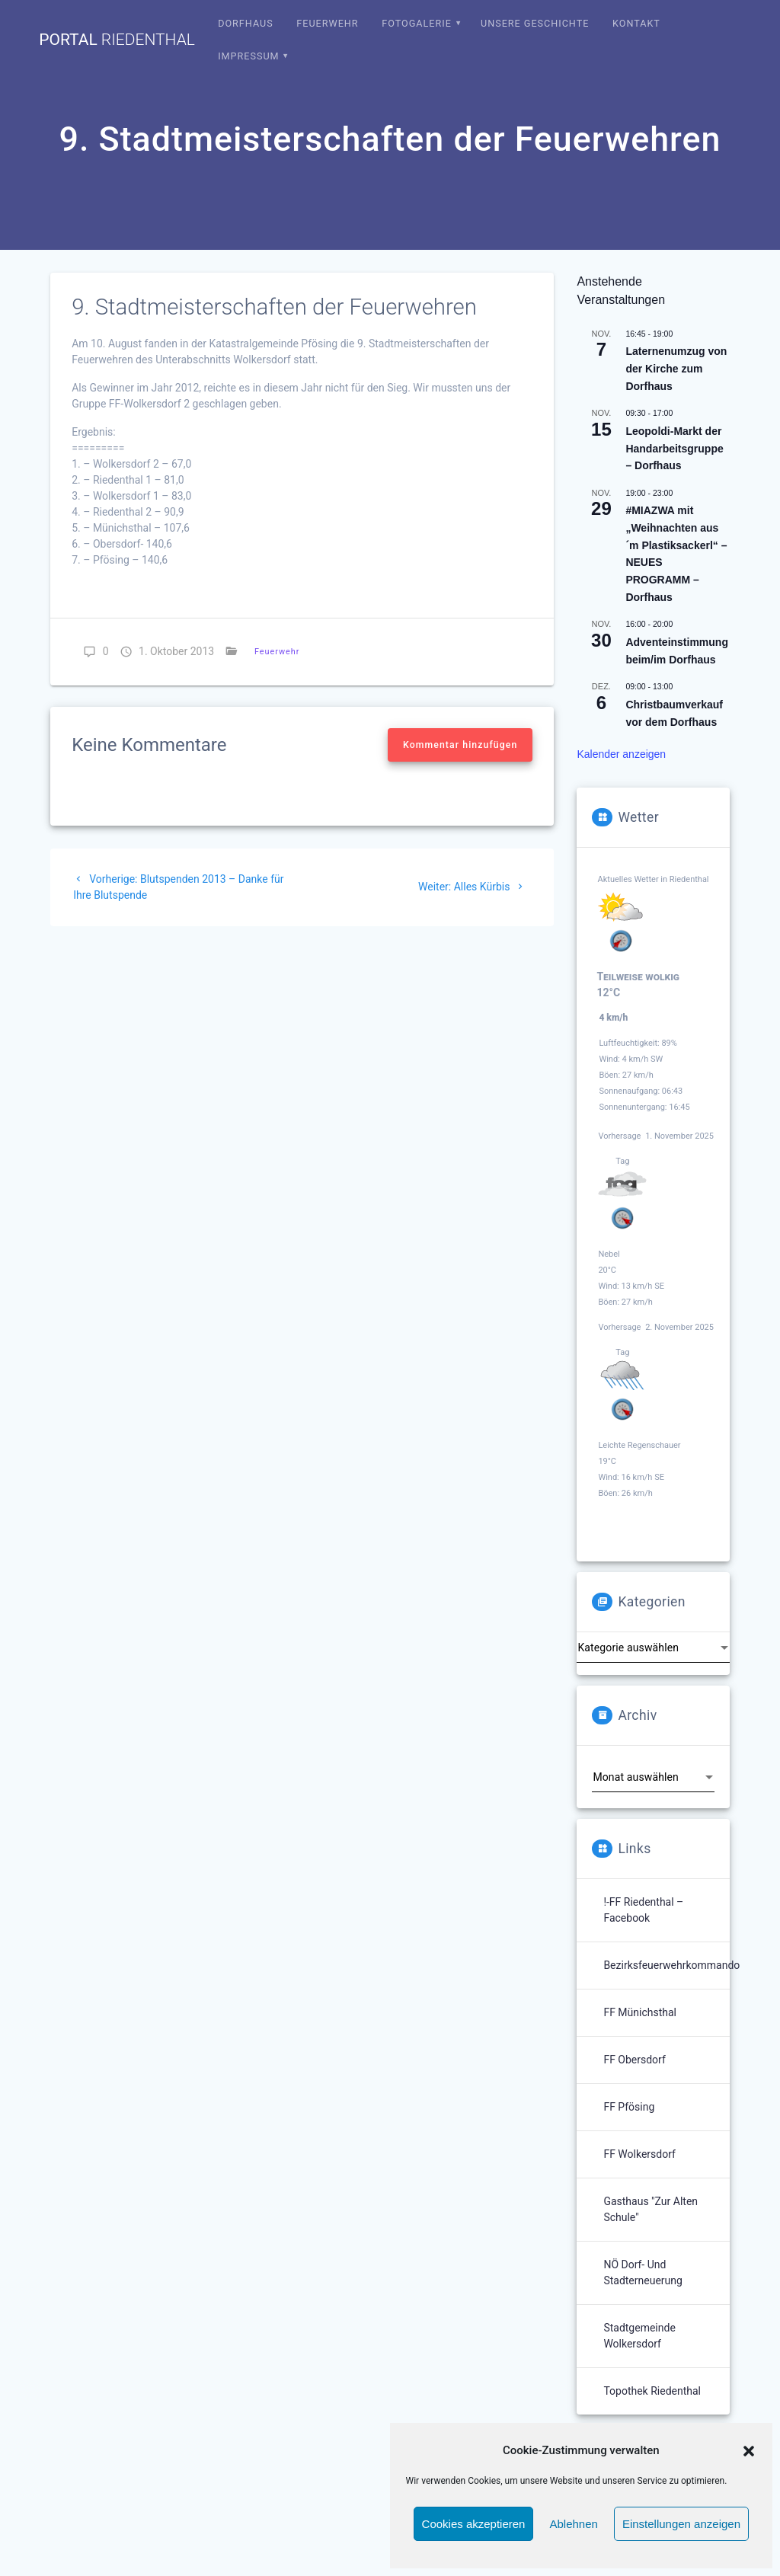 Image resolution: width=780 pixels, height=2576 pixels. I want to click on Kontakt, so click(636, 23).